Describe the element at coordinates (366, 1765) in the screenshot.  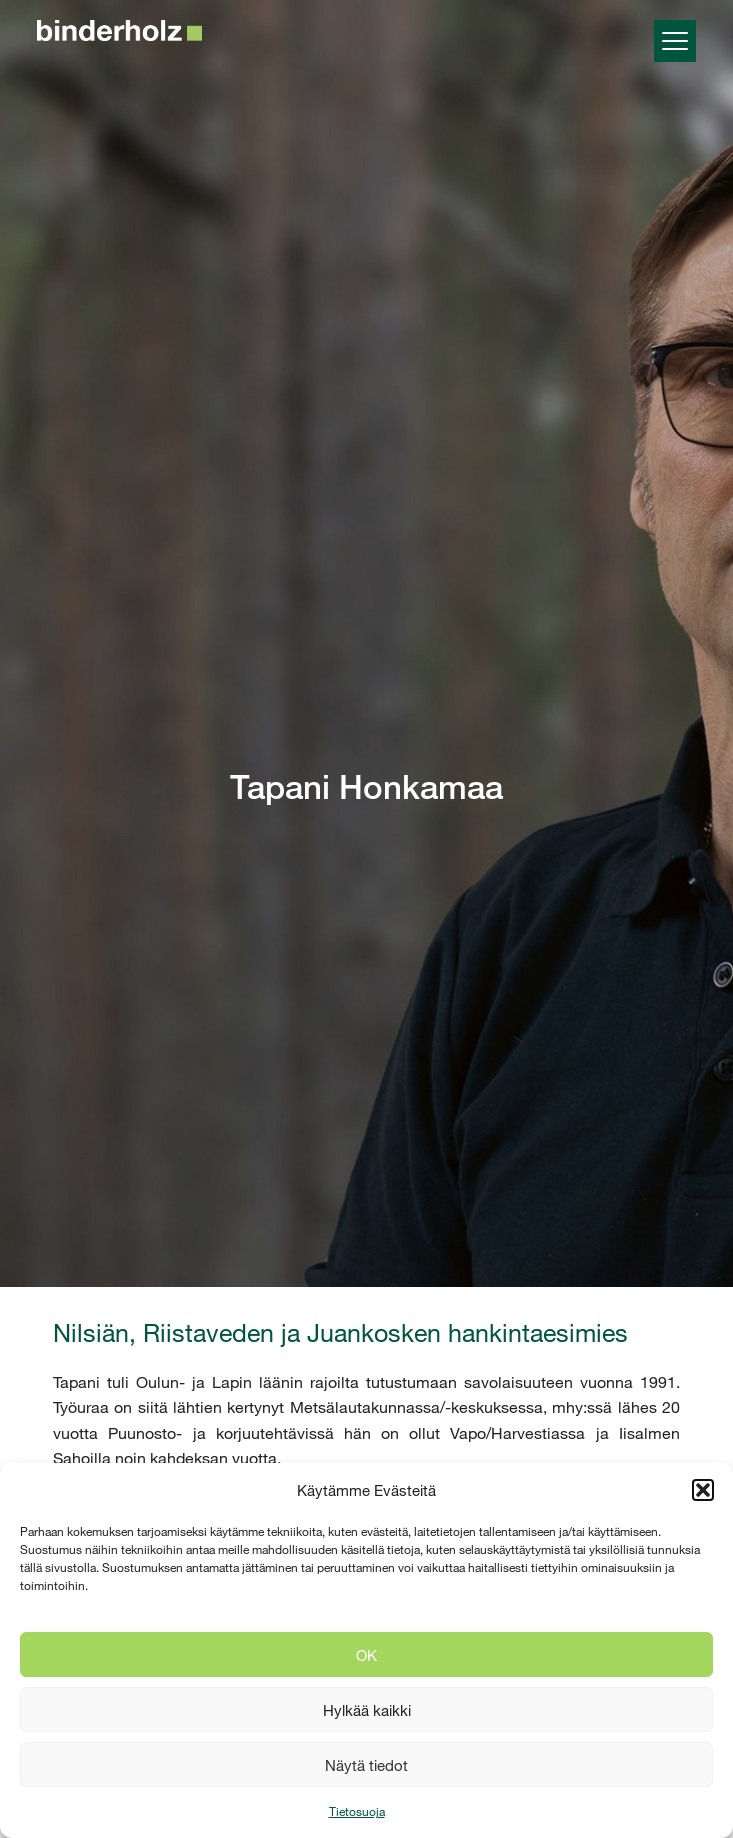
I see `Näytä tiedot` at that location.